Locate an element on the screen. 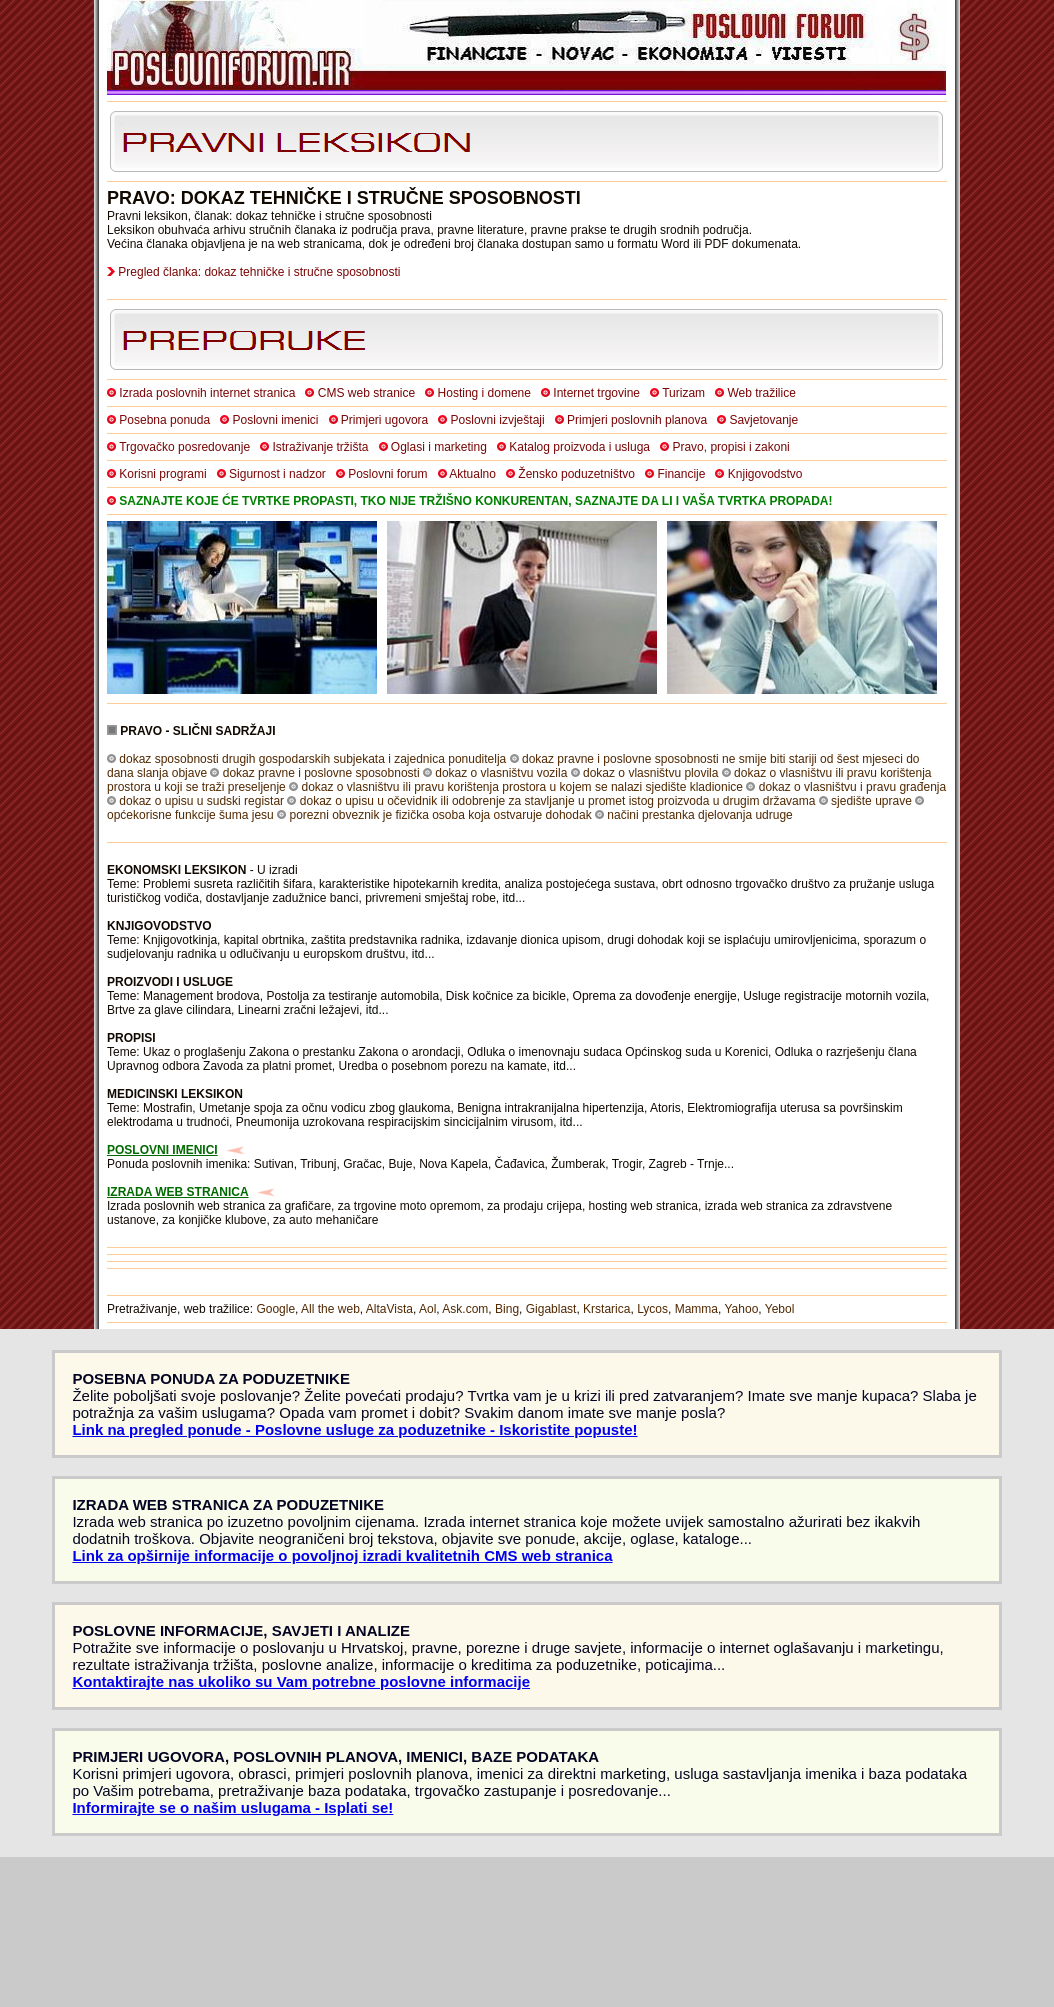  dokaz o vlasništvu vozila is located at coordinates (501, 773).